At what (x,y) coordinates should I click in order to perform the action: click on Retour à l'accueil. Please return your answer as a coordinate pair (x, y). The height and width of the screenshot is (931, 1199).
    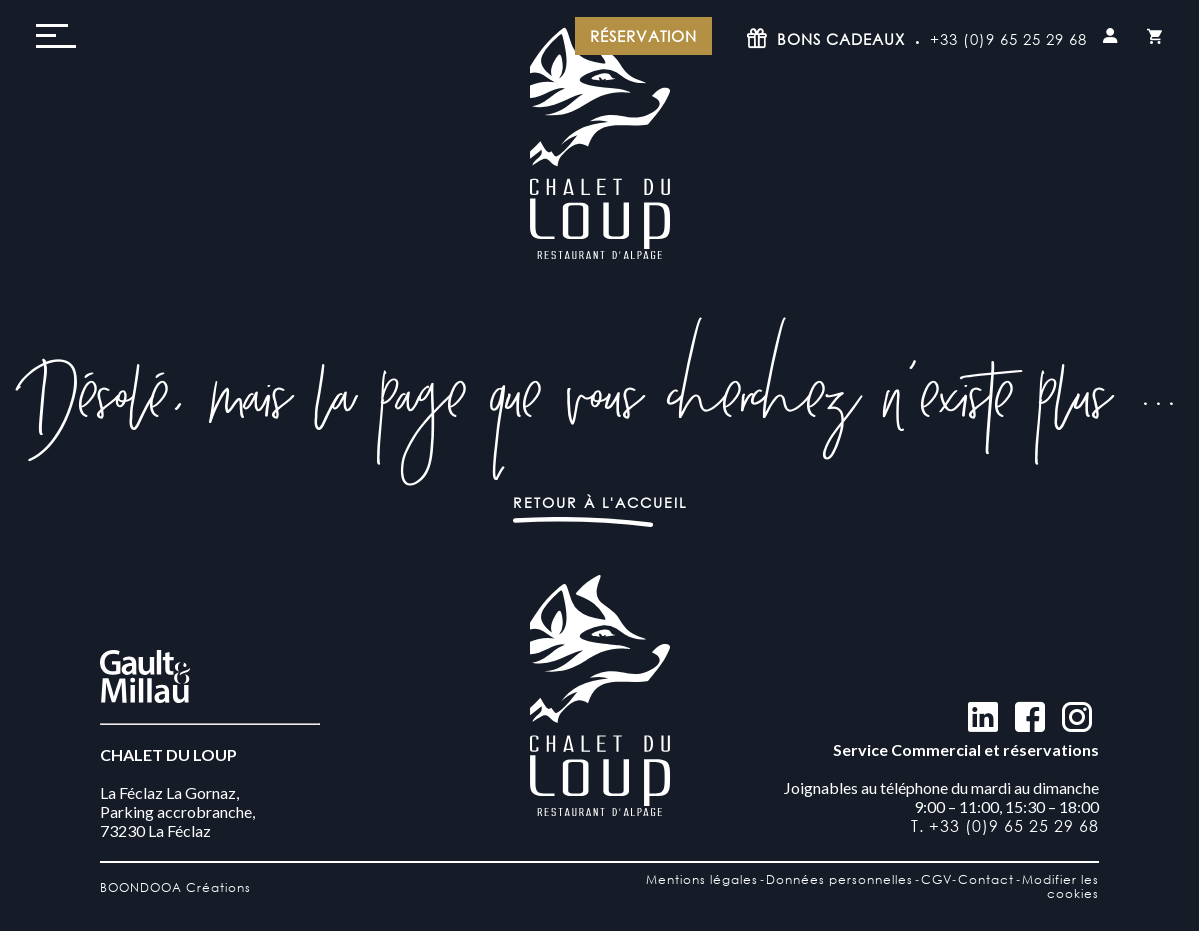
    Looking at the image, I should click on (600, 502).